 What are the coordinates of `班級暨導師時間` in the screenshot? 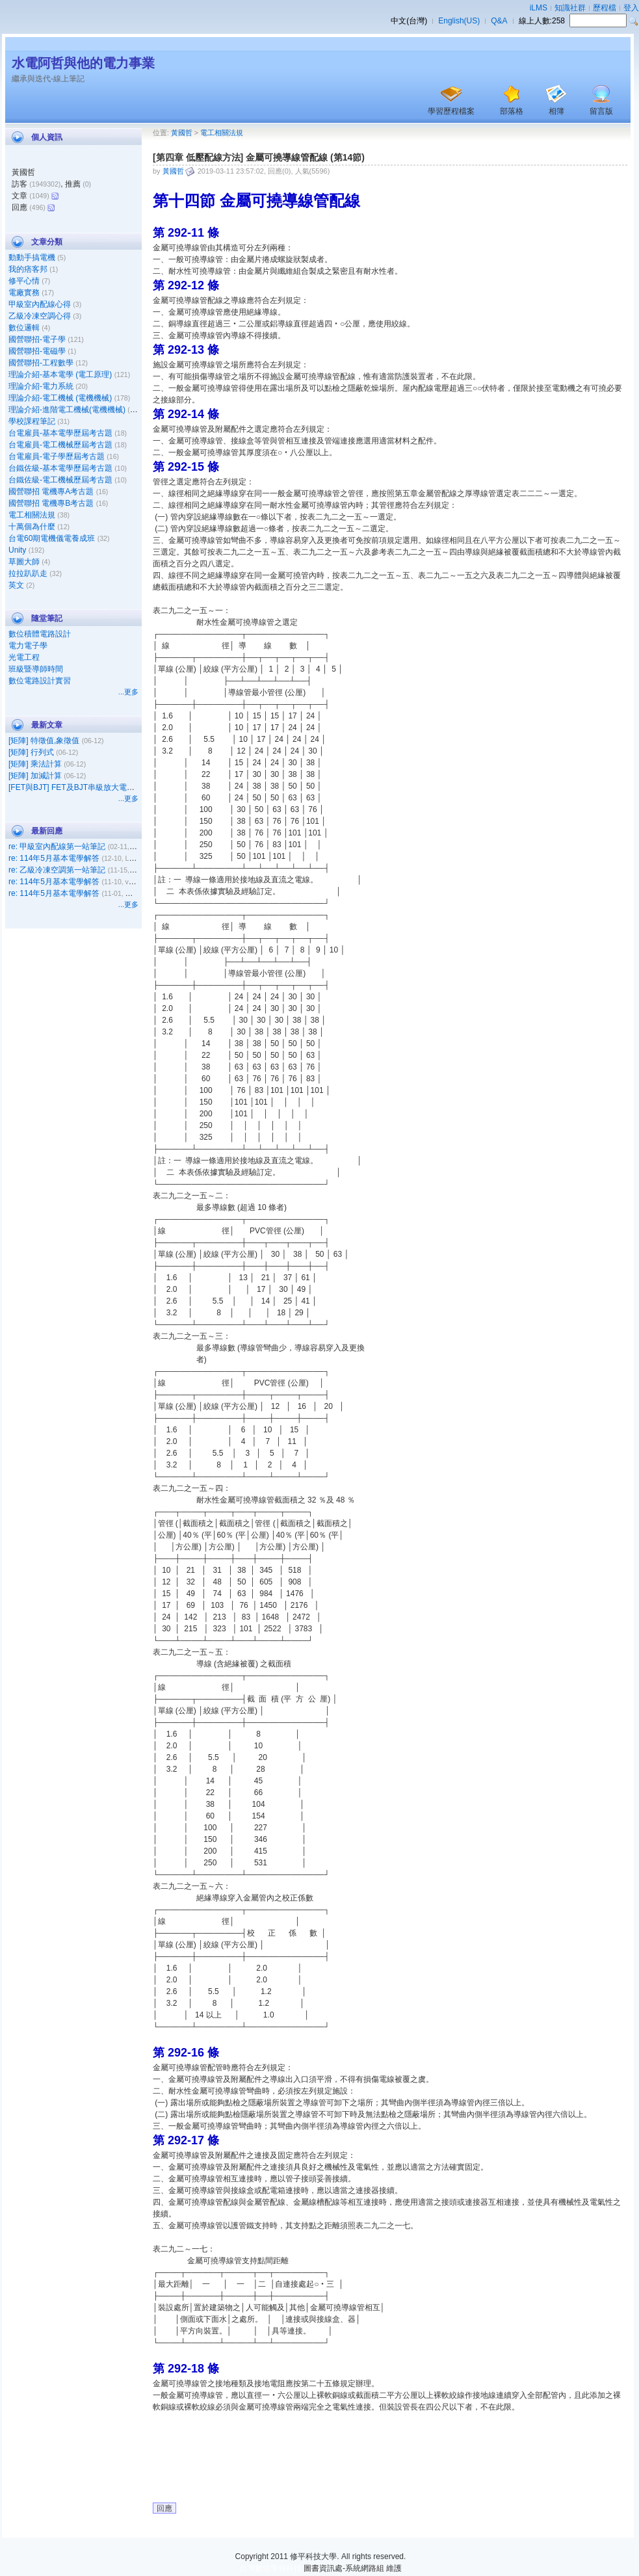 It's located at (35, 669).